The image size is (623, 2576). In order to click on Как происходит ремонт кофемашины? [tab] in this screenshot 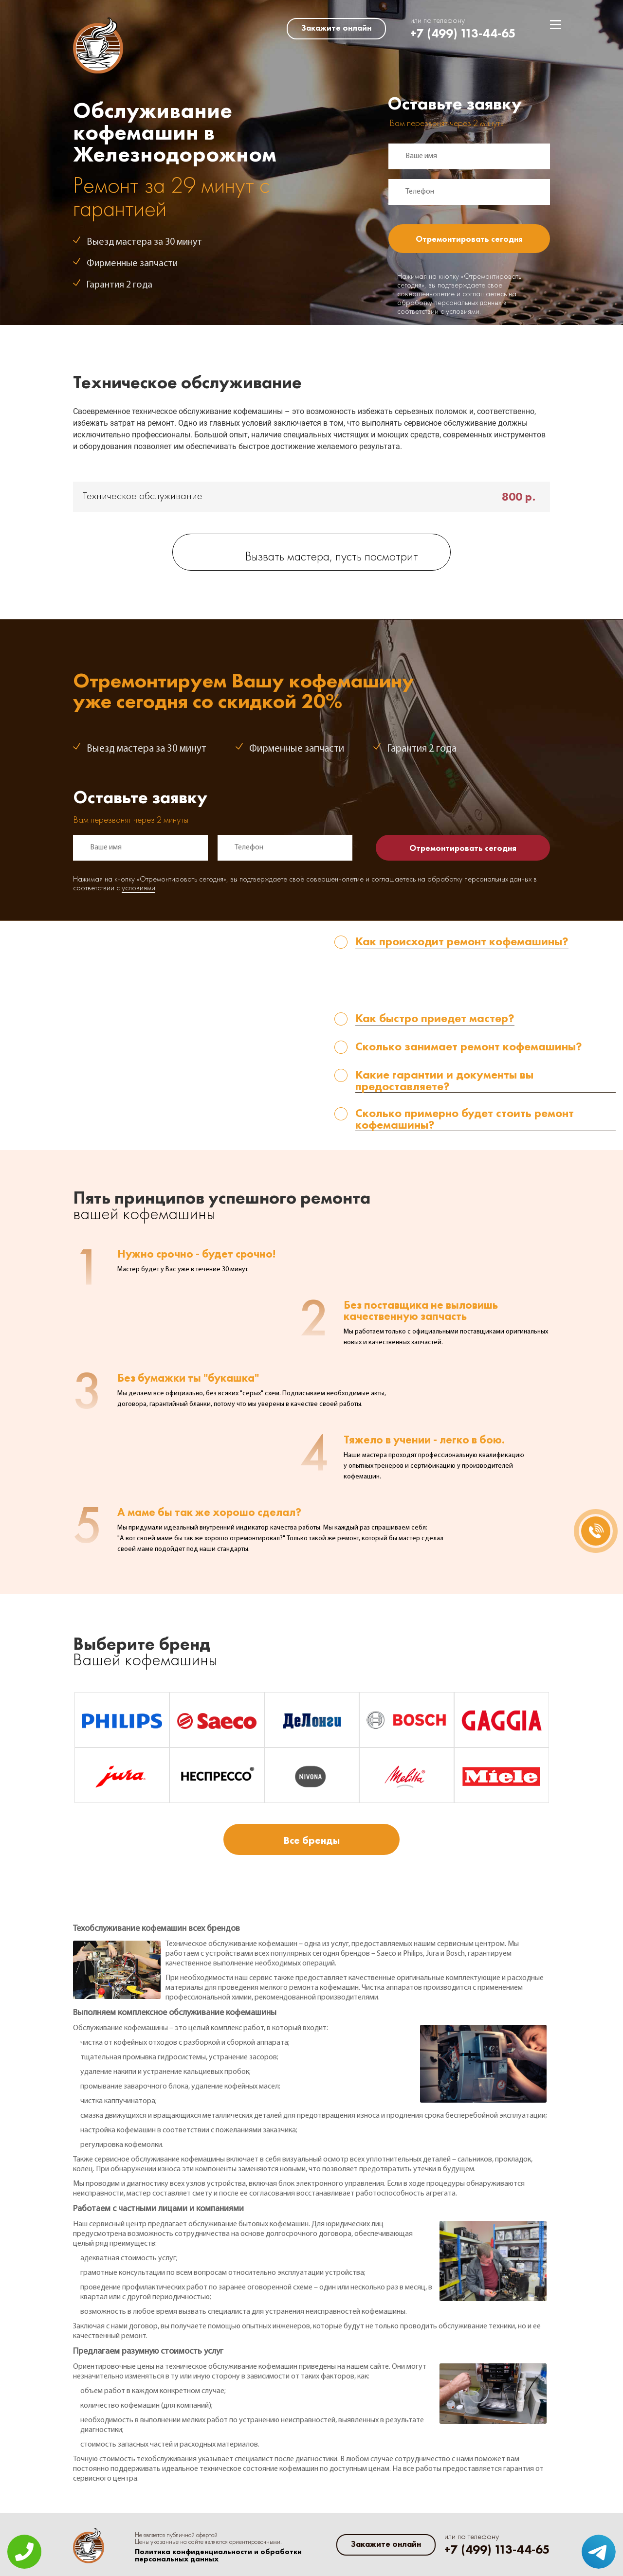, I will do `click(461, 942)`.